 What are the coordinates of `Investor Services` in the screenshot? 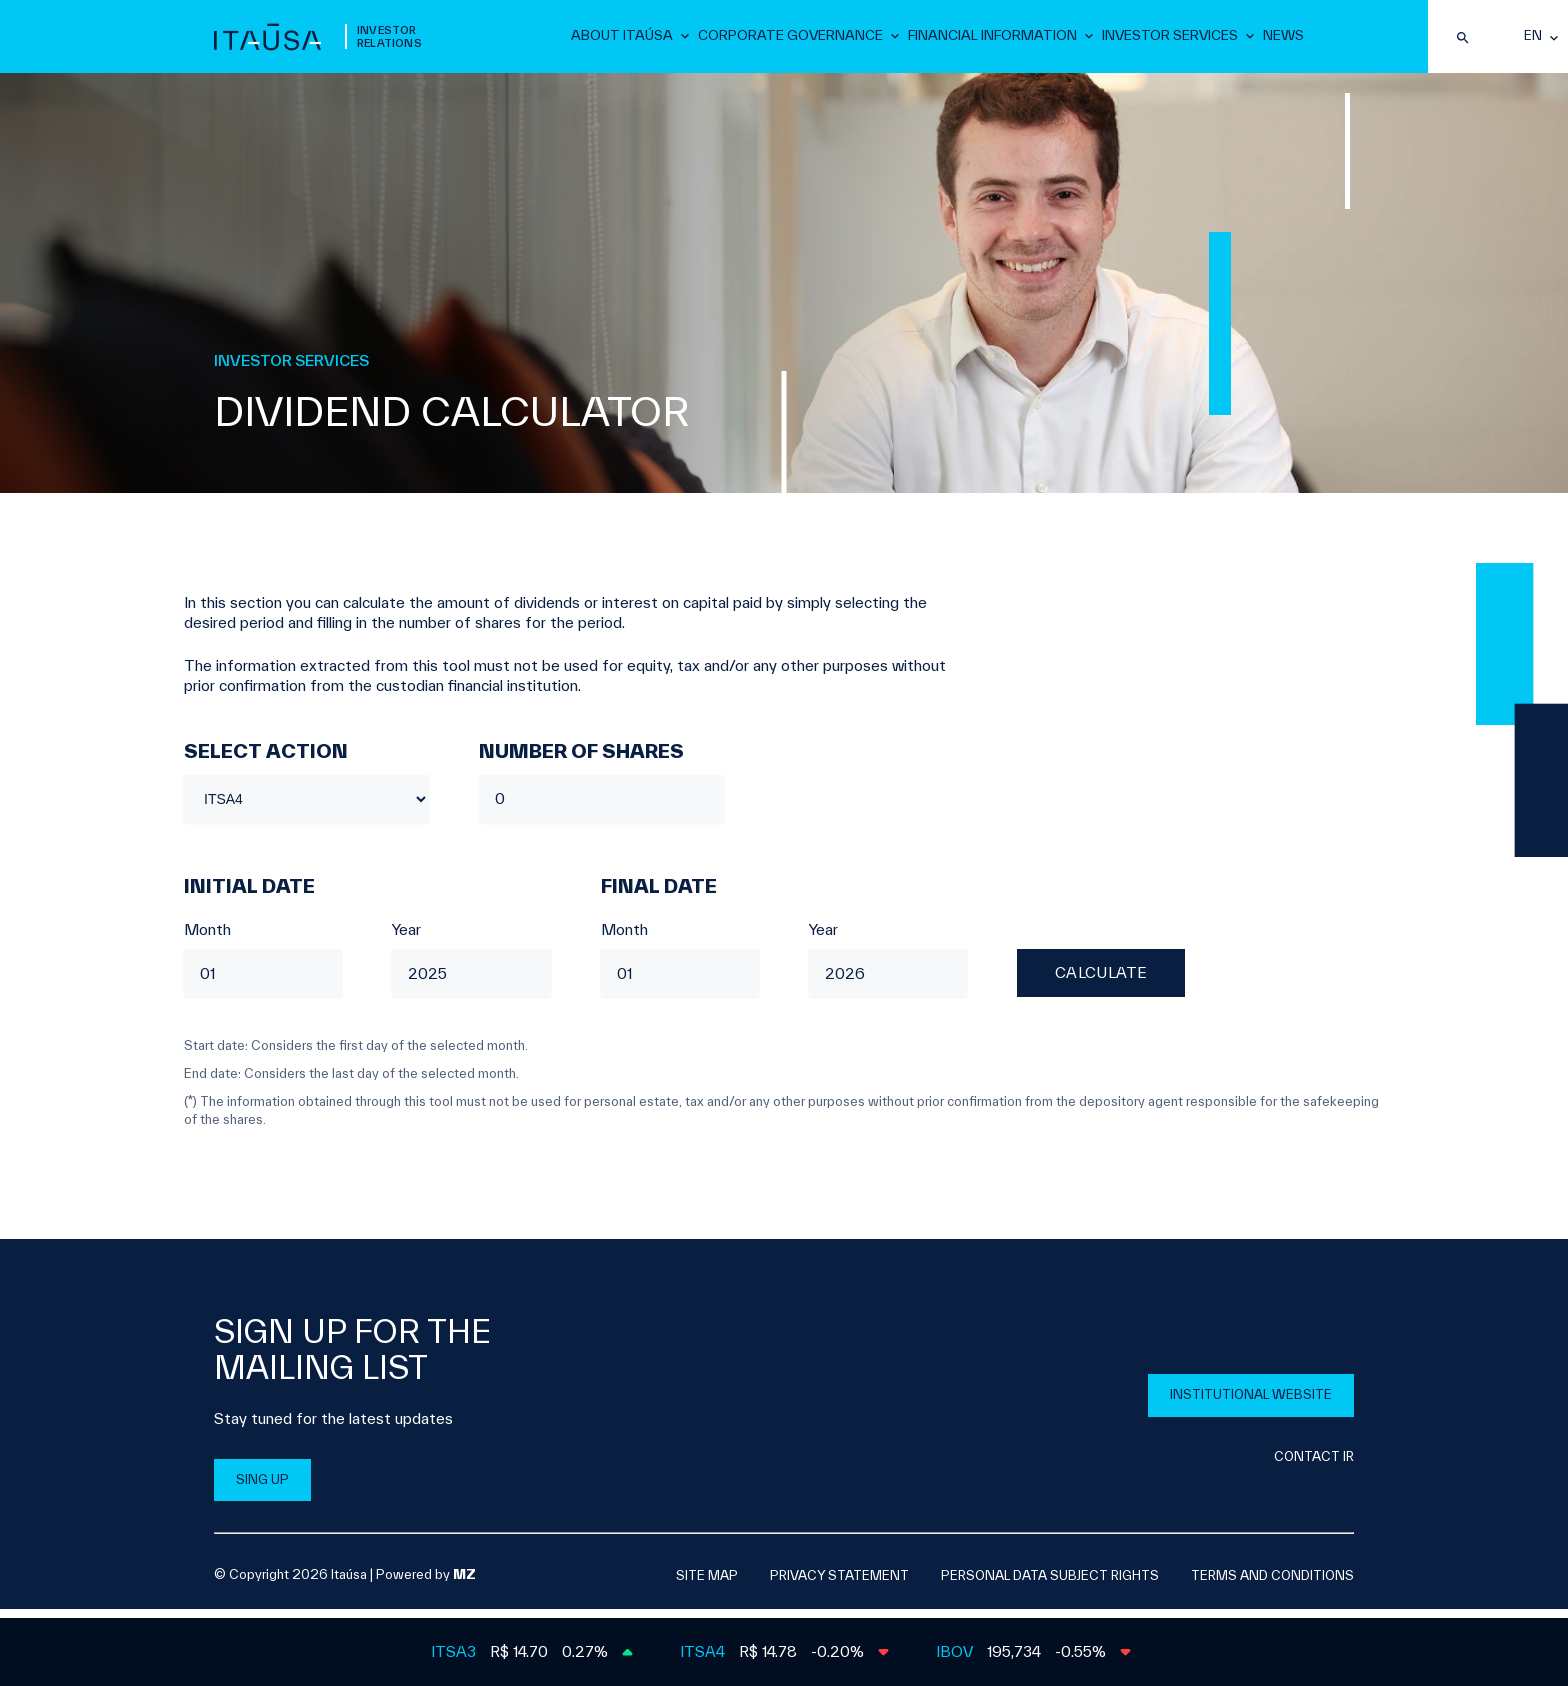 It's located at (1172, 38).